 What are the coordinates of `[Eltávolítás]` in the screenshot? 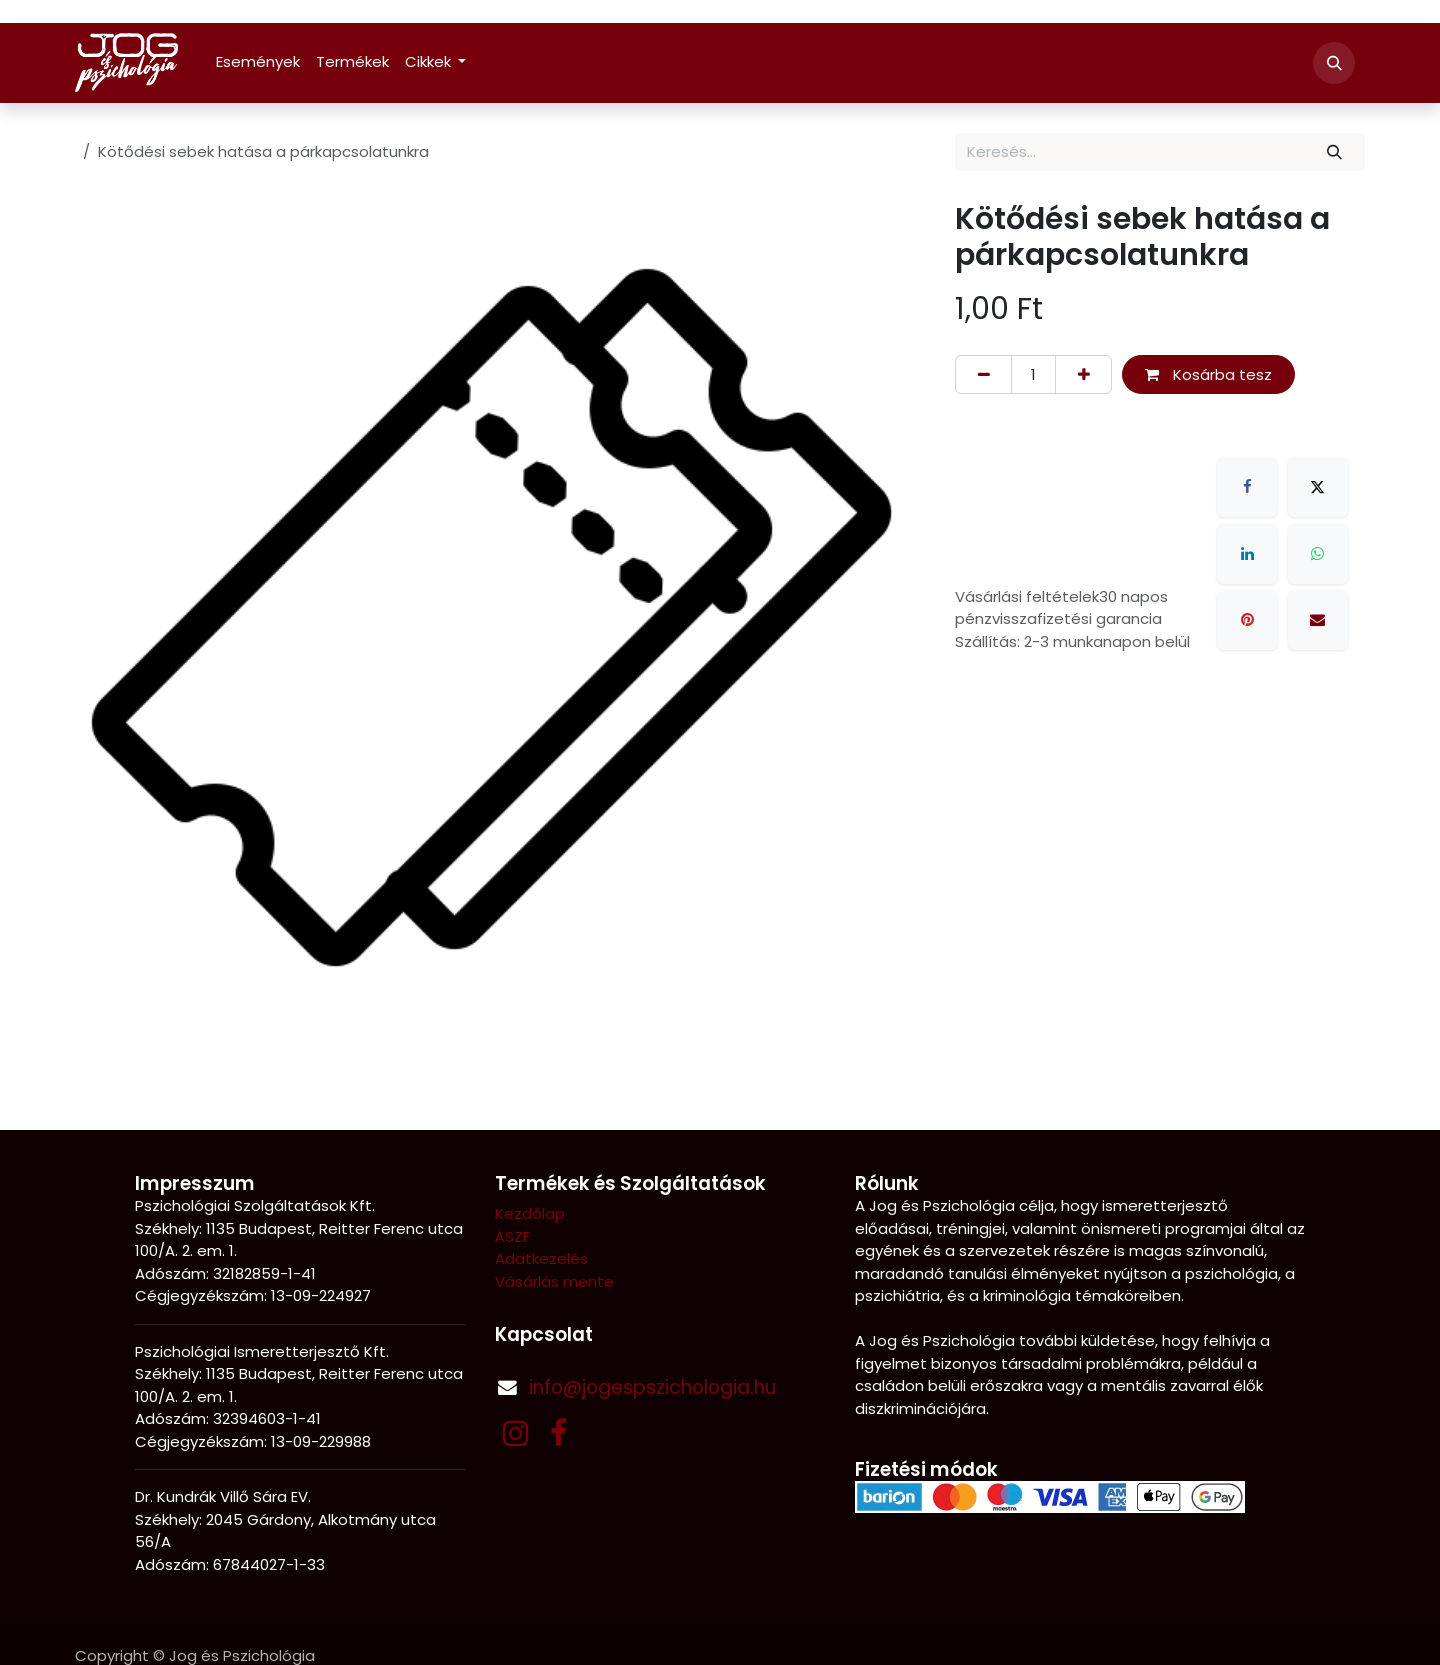 It's located at (983, 374).